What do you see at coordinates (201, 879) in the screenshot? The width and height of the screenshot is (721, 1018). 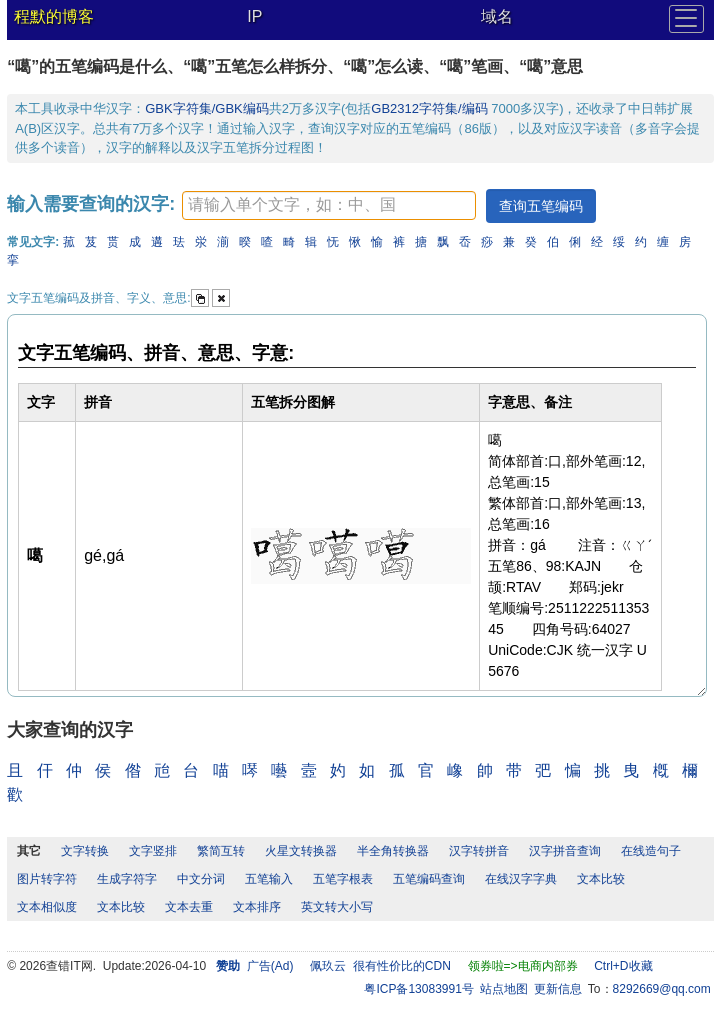 I see `中文分词` at bounding box center [201, 879].